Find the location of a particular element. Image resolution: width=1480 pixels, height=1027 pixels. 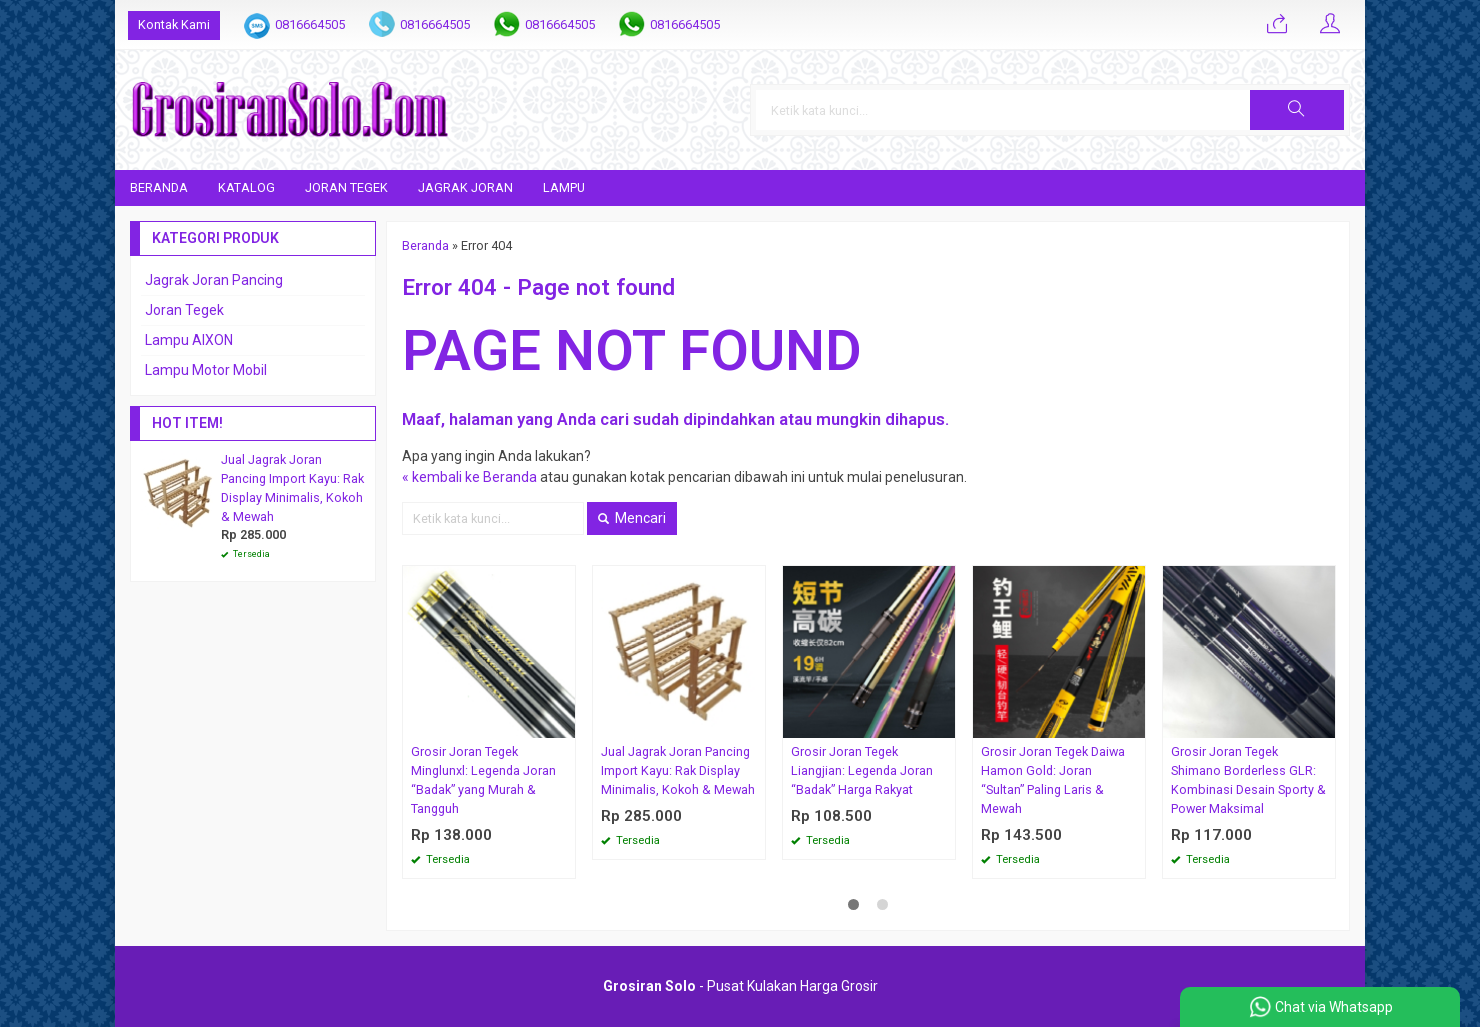

Grosir Joran Tegek Shimano Borderless GLR: Kombinasi Desain Sporty & Power Maksimal is located at coordinates (1248, 780).